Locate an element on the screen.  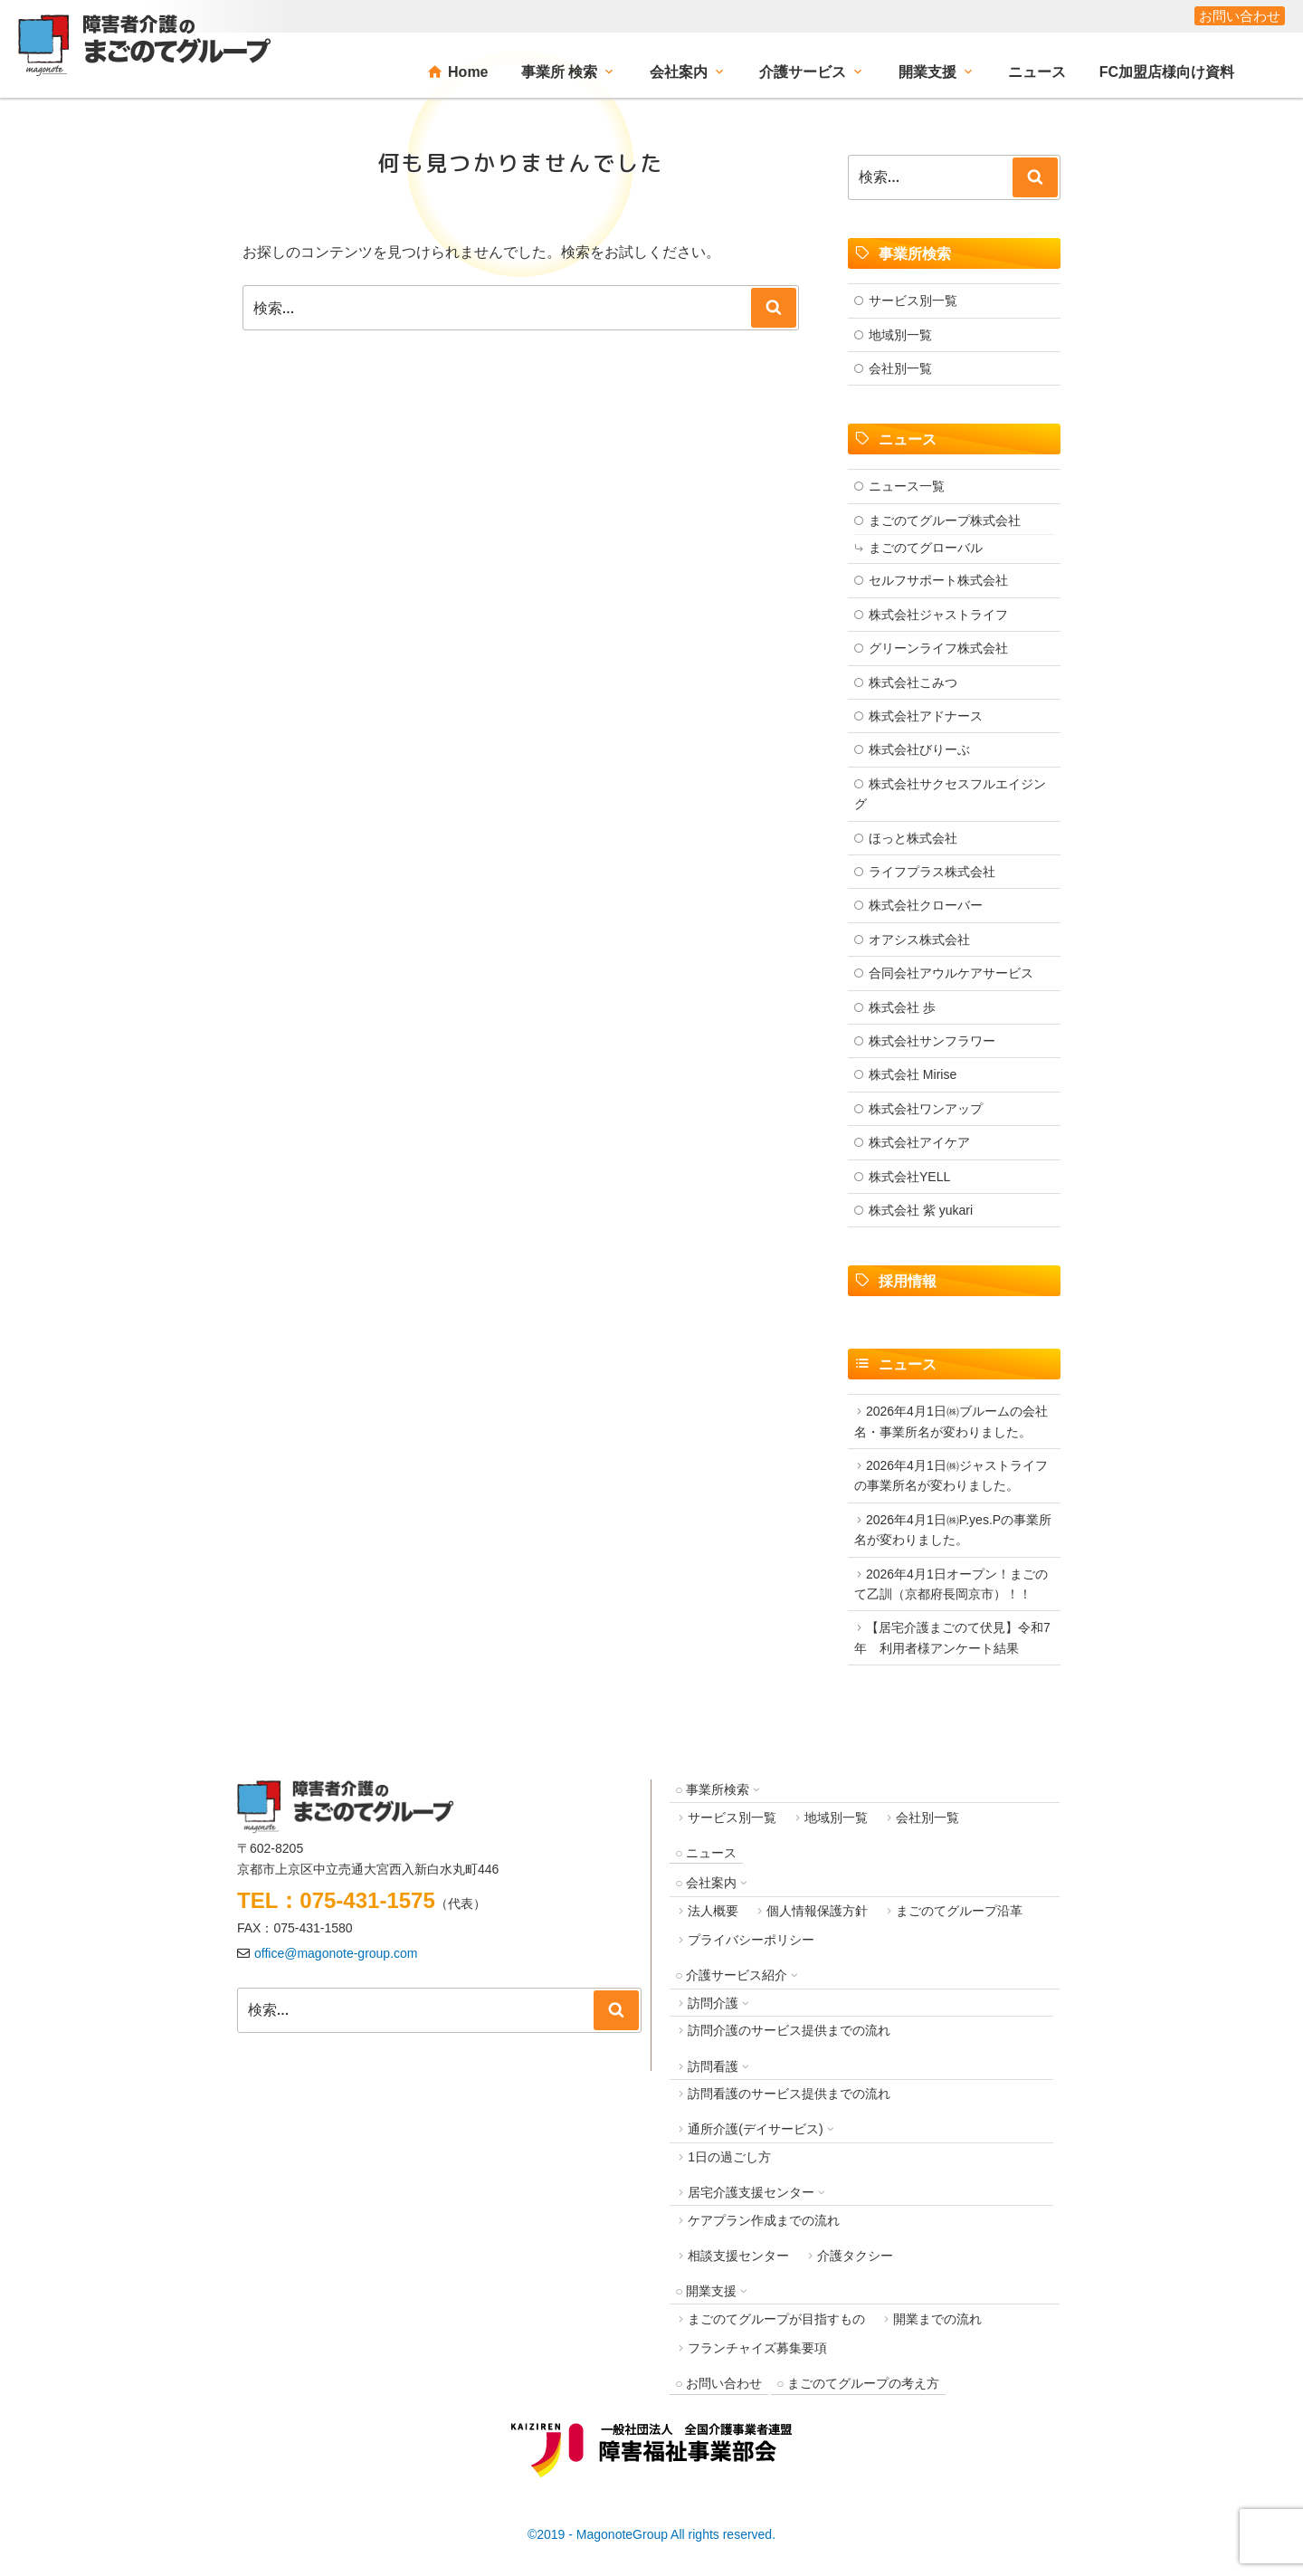
個人情報保護方針 is located at coordinates (817, 1910).